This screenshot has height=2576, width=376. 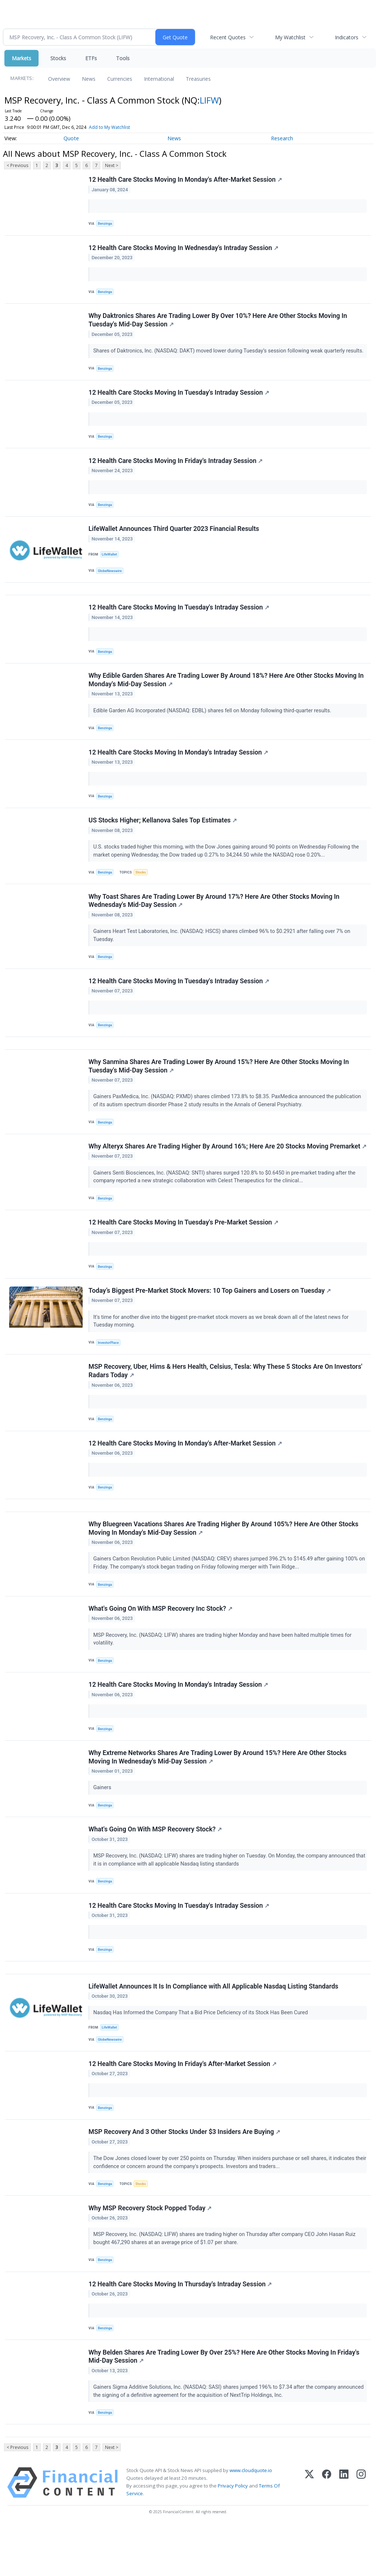 I want to click on Edible Garden AG Incorporated (NASDAQ: EDBL) shares fell on Monday following third-quarter results., so click(x=213, y=720).